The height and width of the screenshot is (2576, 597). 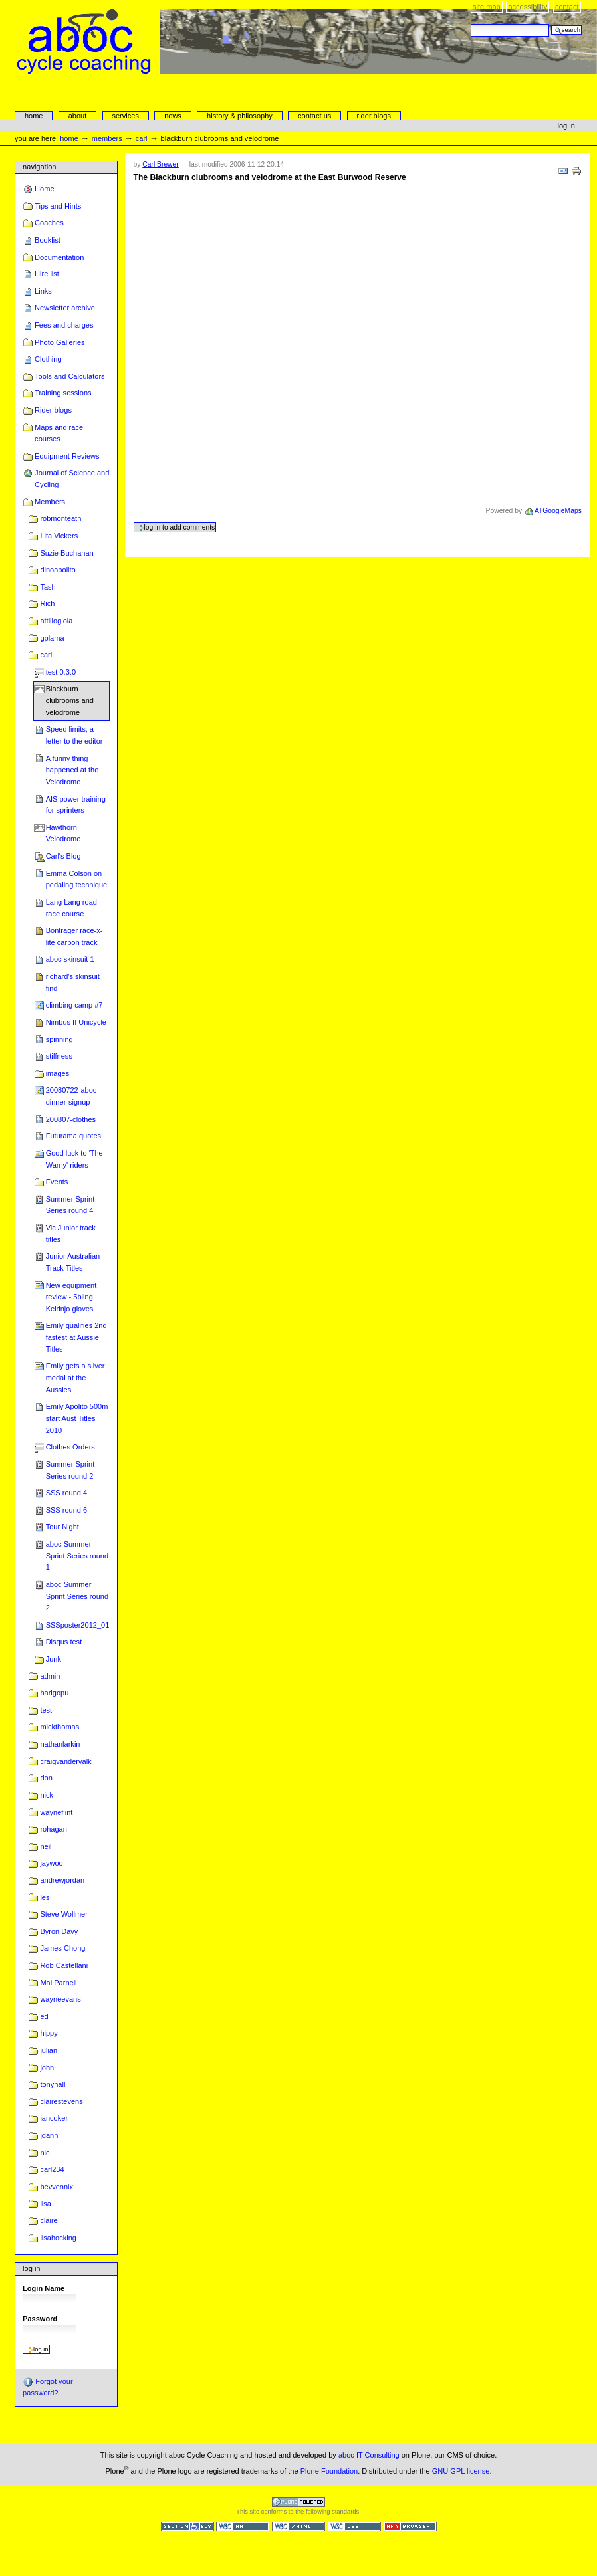 What do you see at coordinates (160, 164) in the screenshot?
I see `Carl Brewer` at bounding box center [160, 164].